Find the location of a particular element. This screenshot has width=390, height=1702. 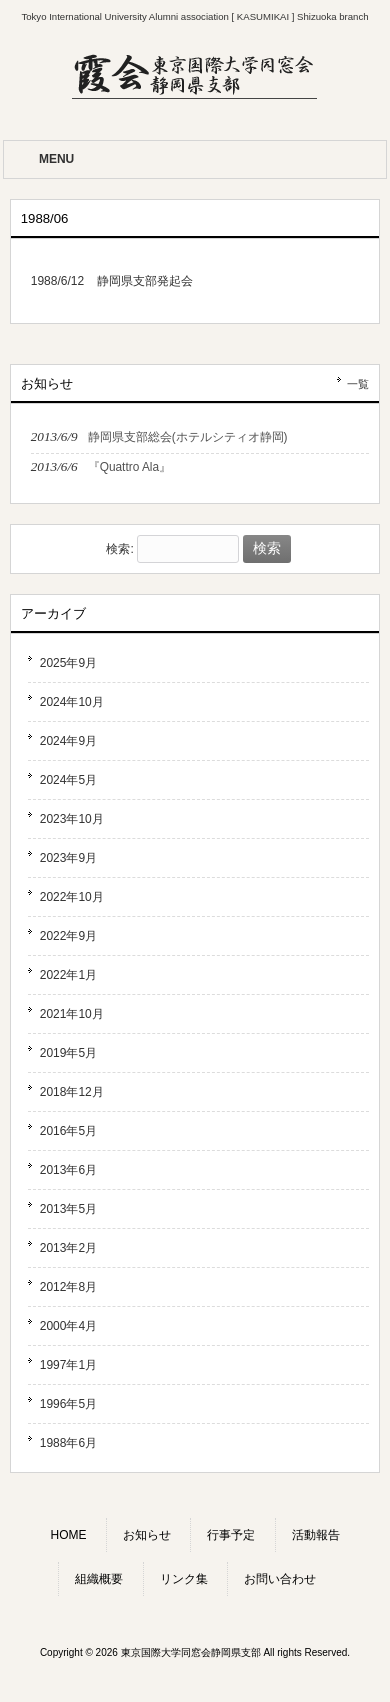

組織概要 is located at coordinates (99, 1579).